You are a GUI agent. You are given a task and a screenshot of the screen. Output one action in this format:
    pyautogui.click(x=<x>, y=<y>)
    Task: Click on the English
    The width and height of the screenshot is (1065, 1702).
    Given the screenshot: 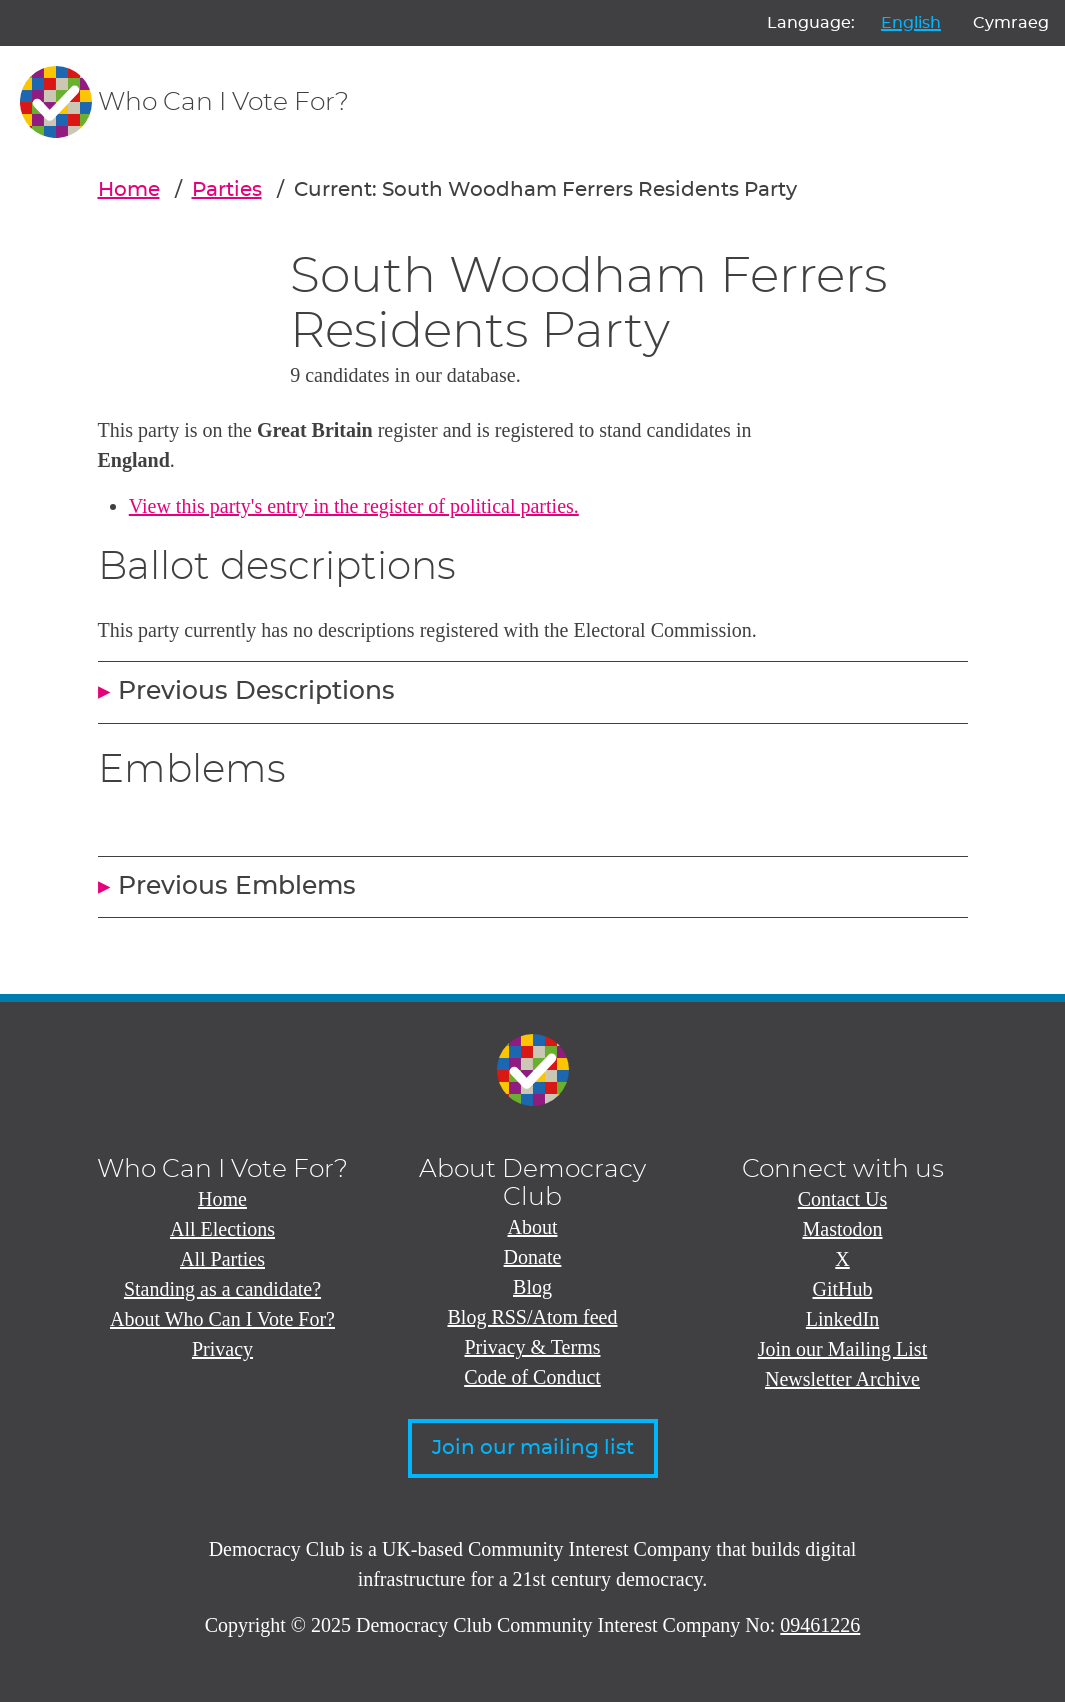 What is the action you would take?
    pyautogui.click(x=911, y=23)
    